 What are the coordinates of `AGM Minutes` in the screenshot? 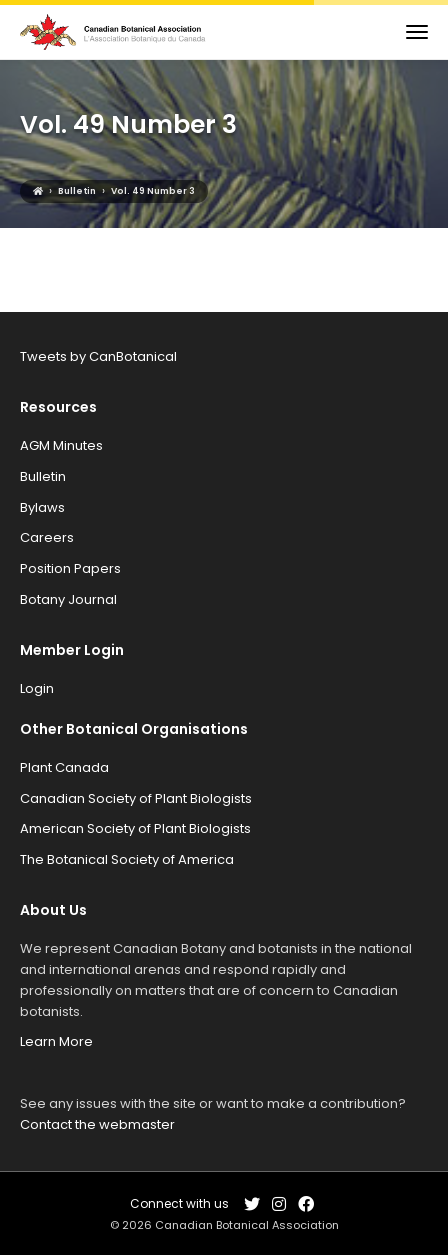 It's located at (61, 445).